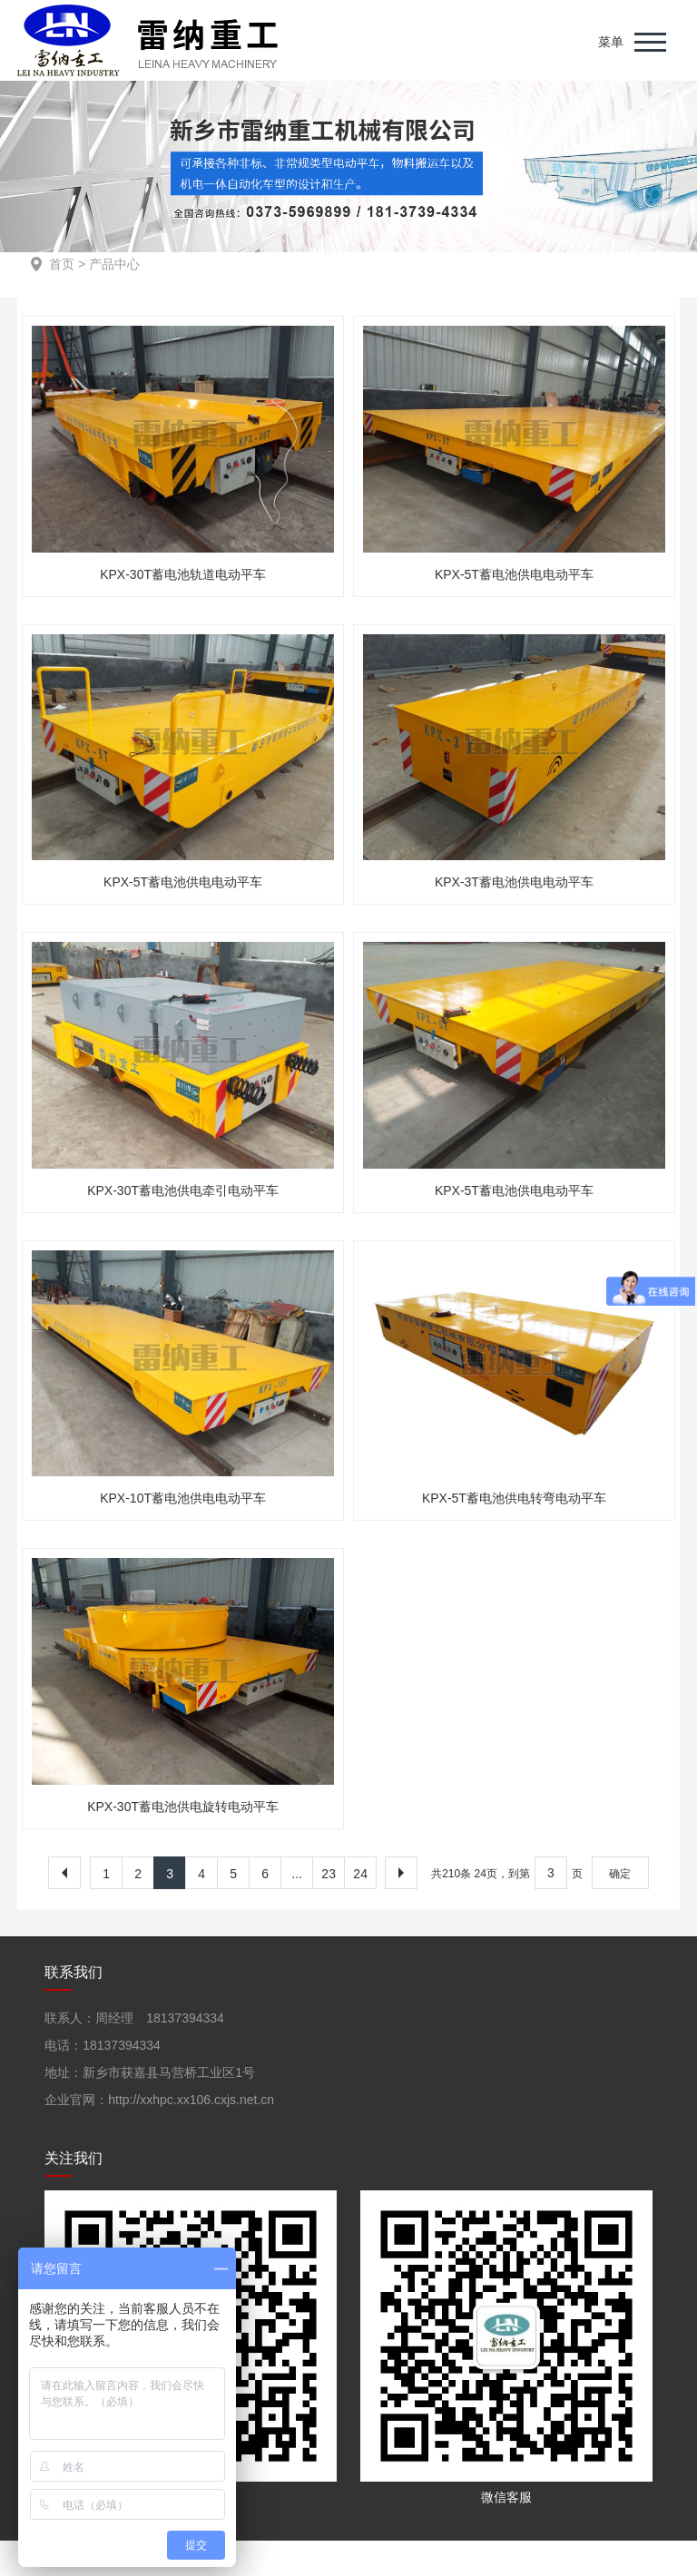  What do you see at coordinates (183, 1190) in the screenshot?
I see `KPX-30T蓄电池供电牵引电动平车` at bounding box center [183, 1190].